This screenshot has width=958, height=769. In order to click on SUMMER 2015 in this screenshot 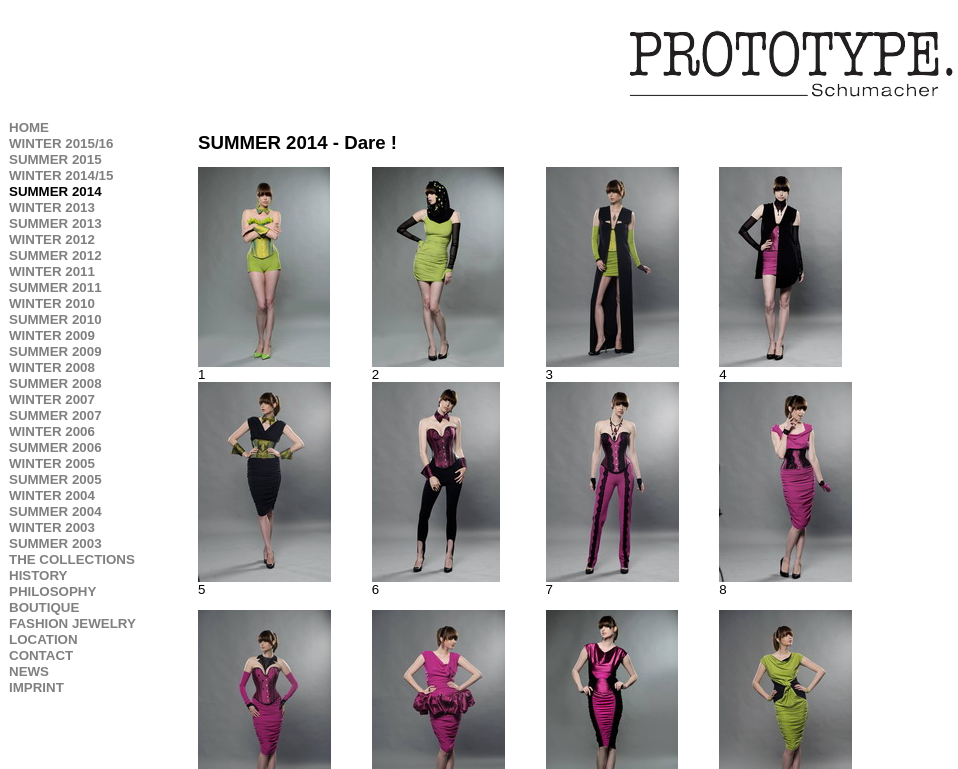, I will do `click(55, 159)`.